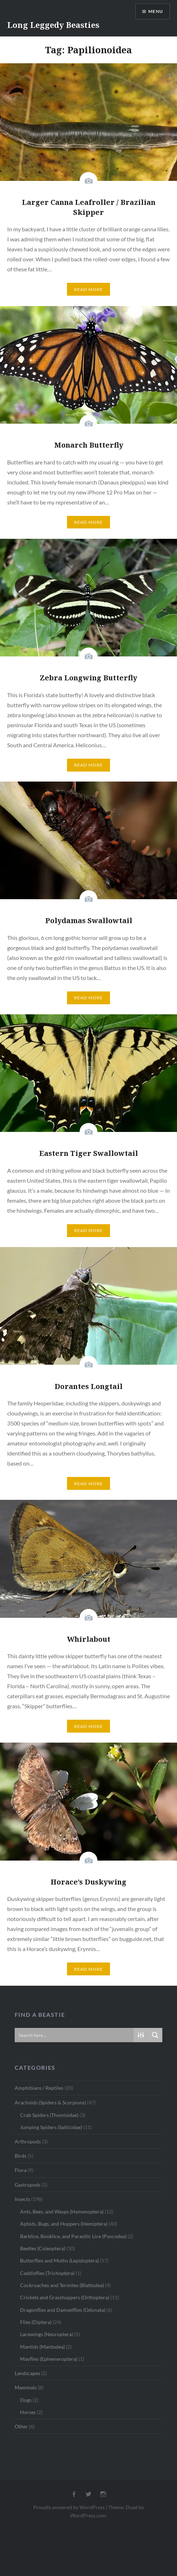 The image size is (177, 2576). I want to click on Flora, so click(21, 2170).